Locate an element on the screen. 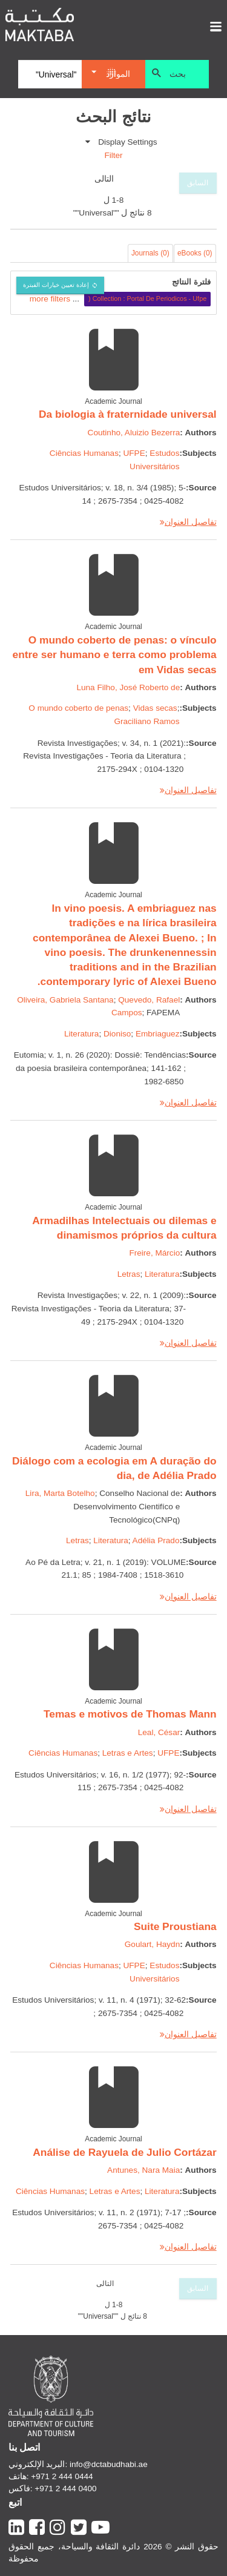  Journals (0) is located at coordinates (150, 253).